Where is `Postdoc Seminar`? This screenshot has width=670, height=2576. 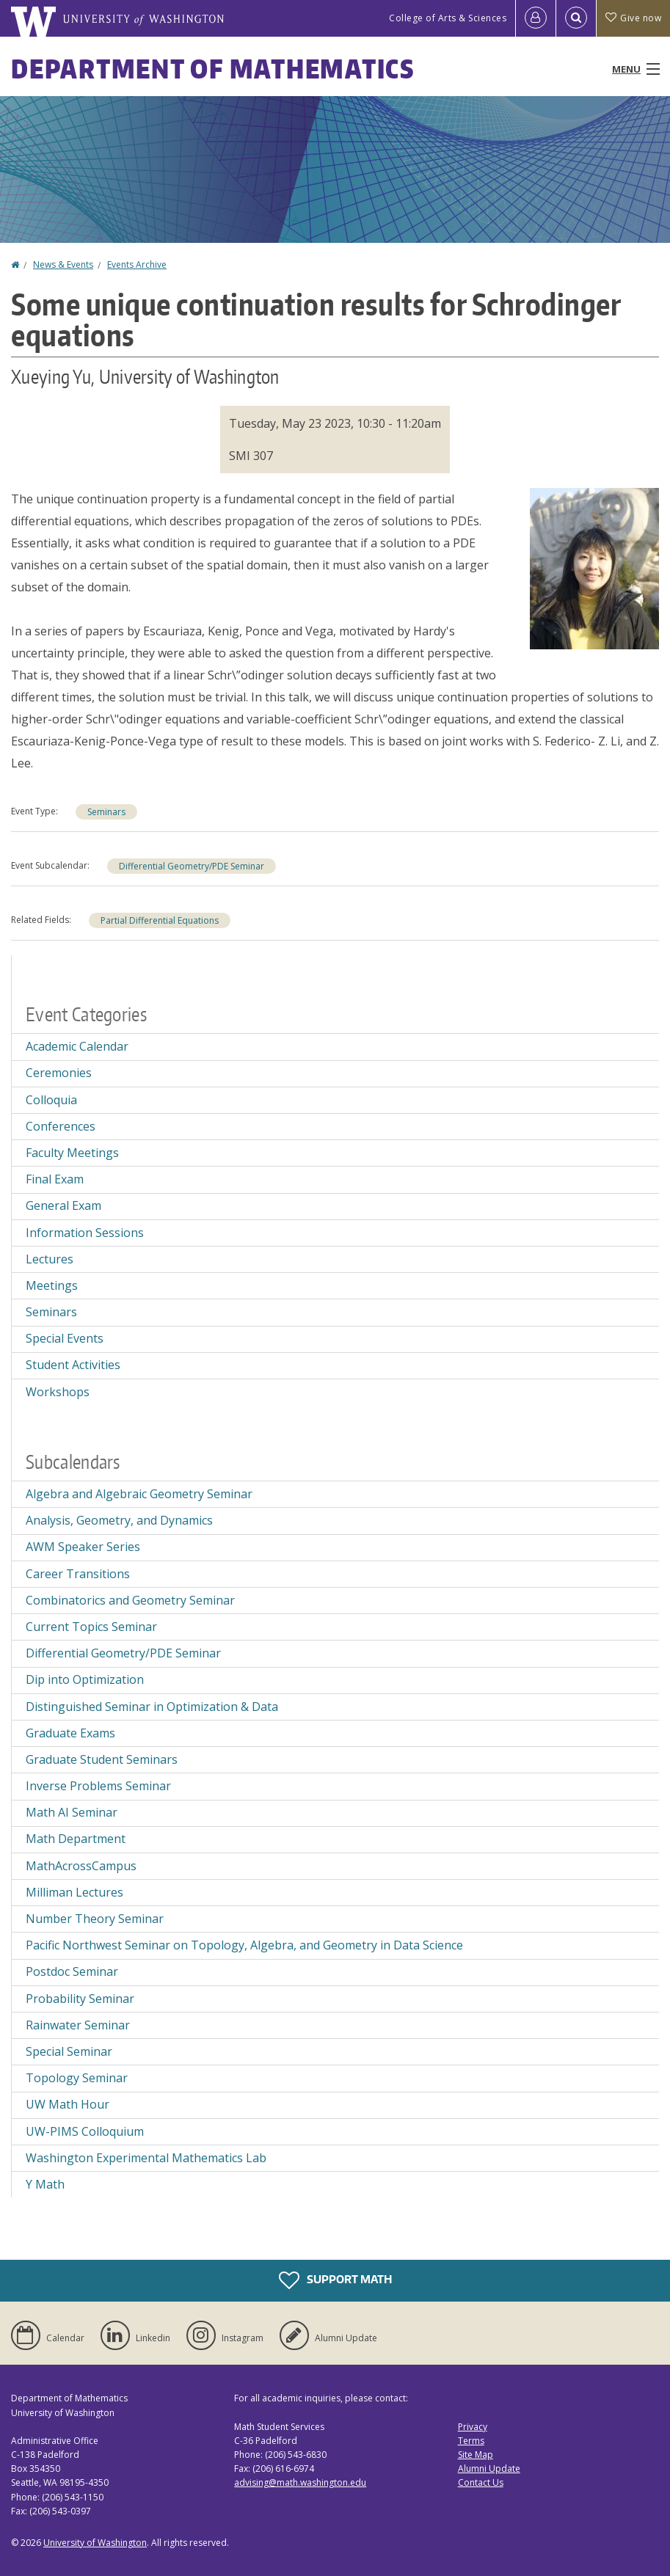 Postdoc Seminar is located at coordinates (72, 1971).